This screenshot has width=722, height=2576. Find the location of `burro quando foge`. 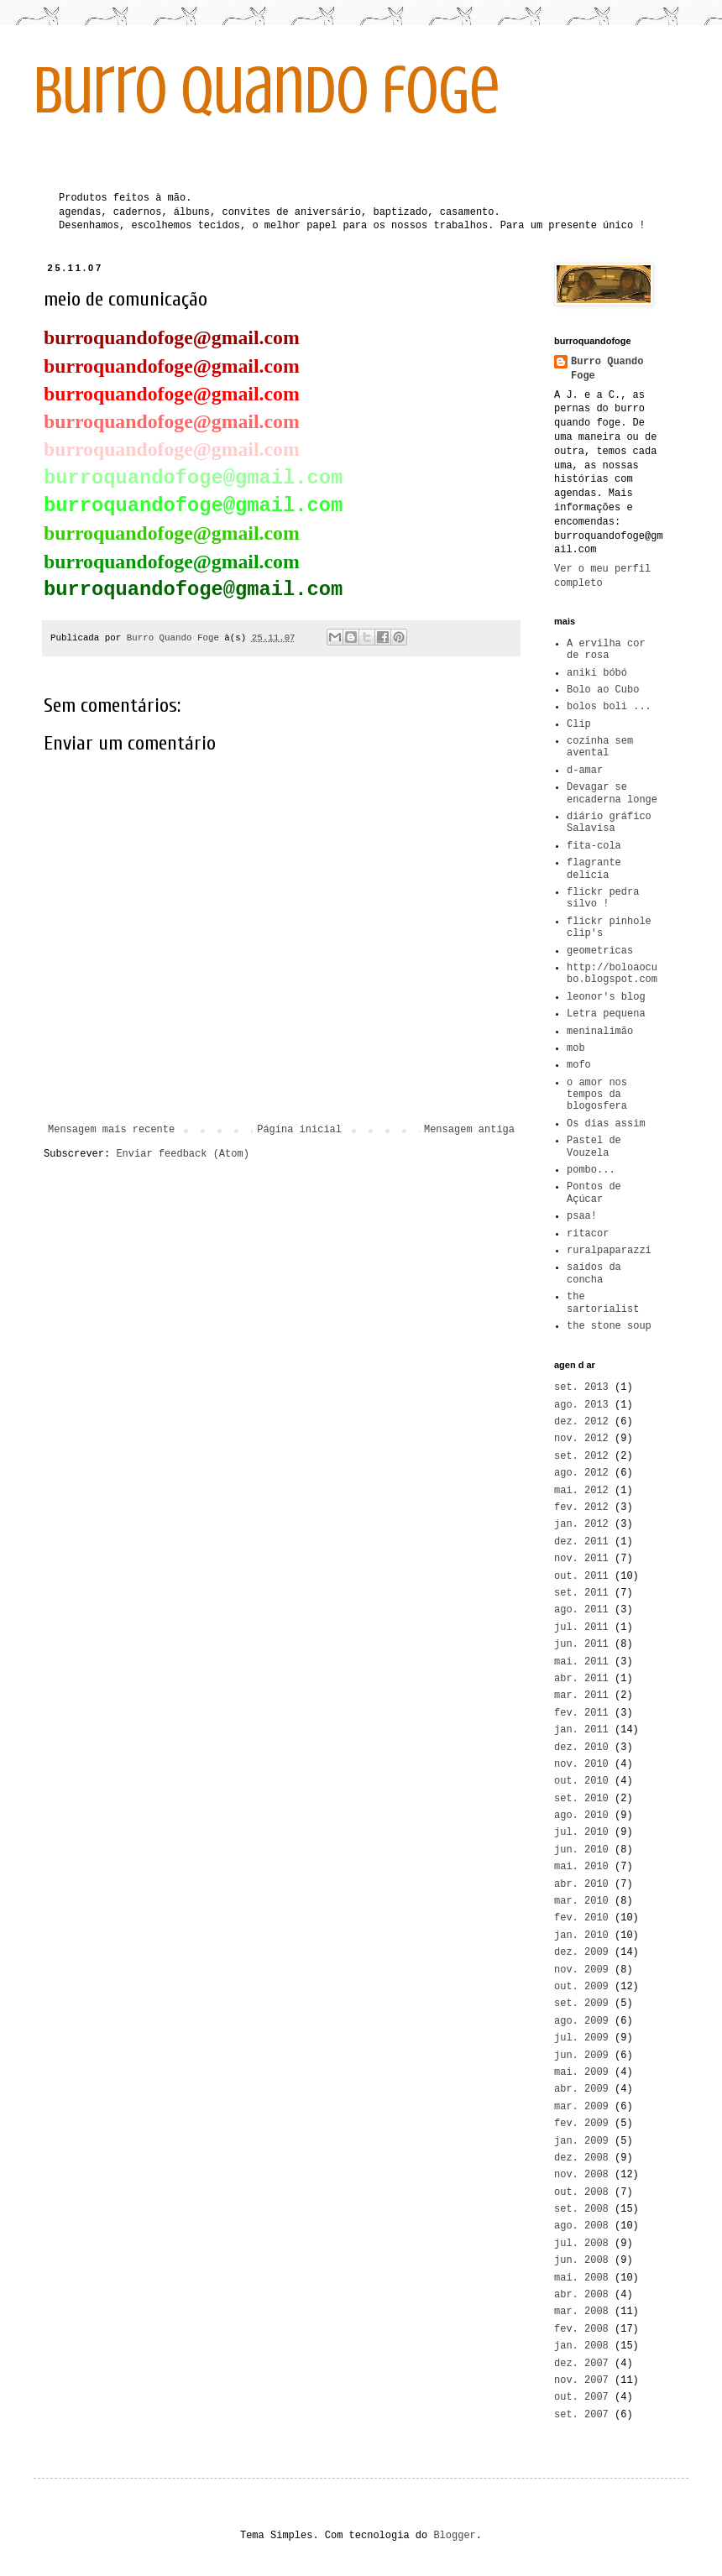

burro quando foge is located at coordinates (267, 90).